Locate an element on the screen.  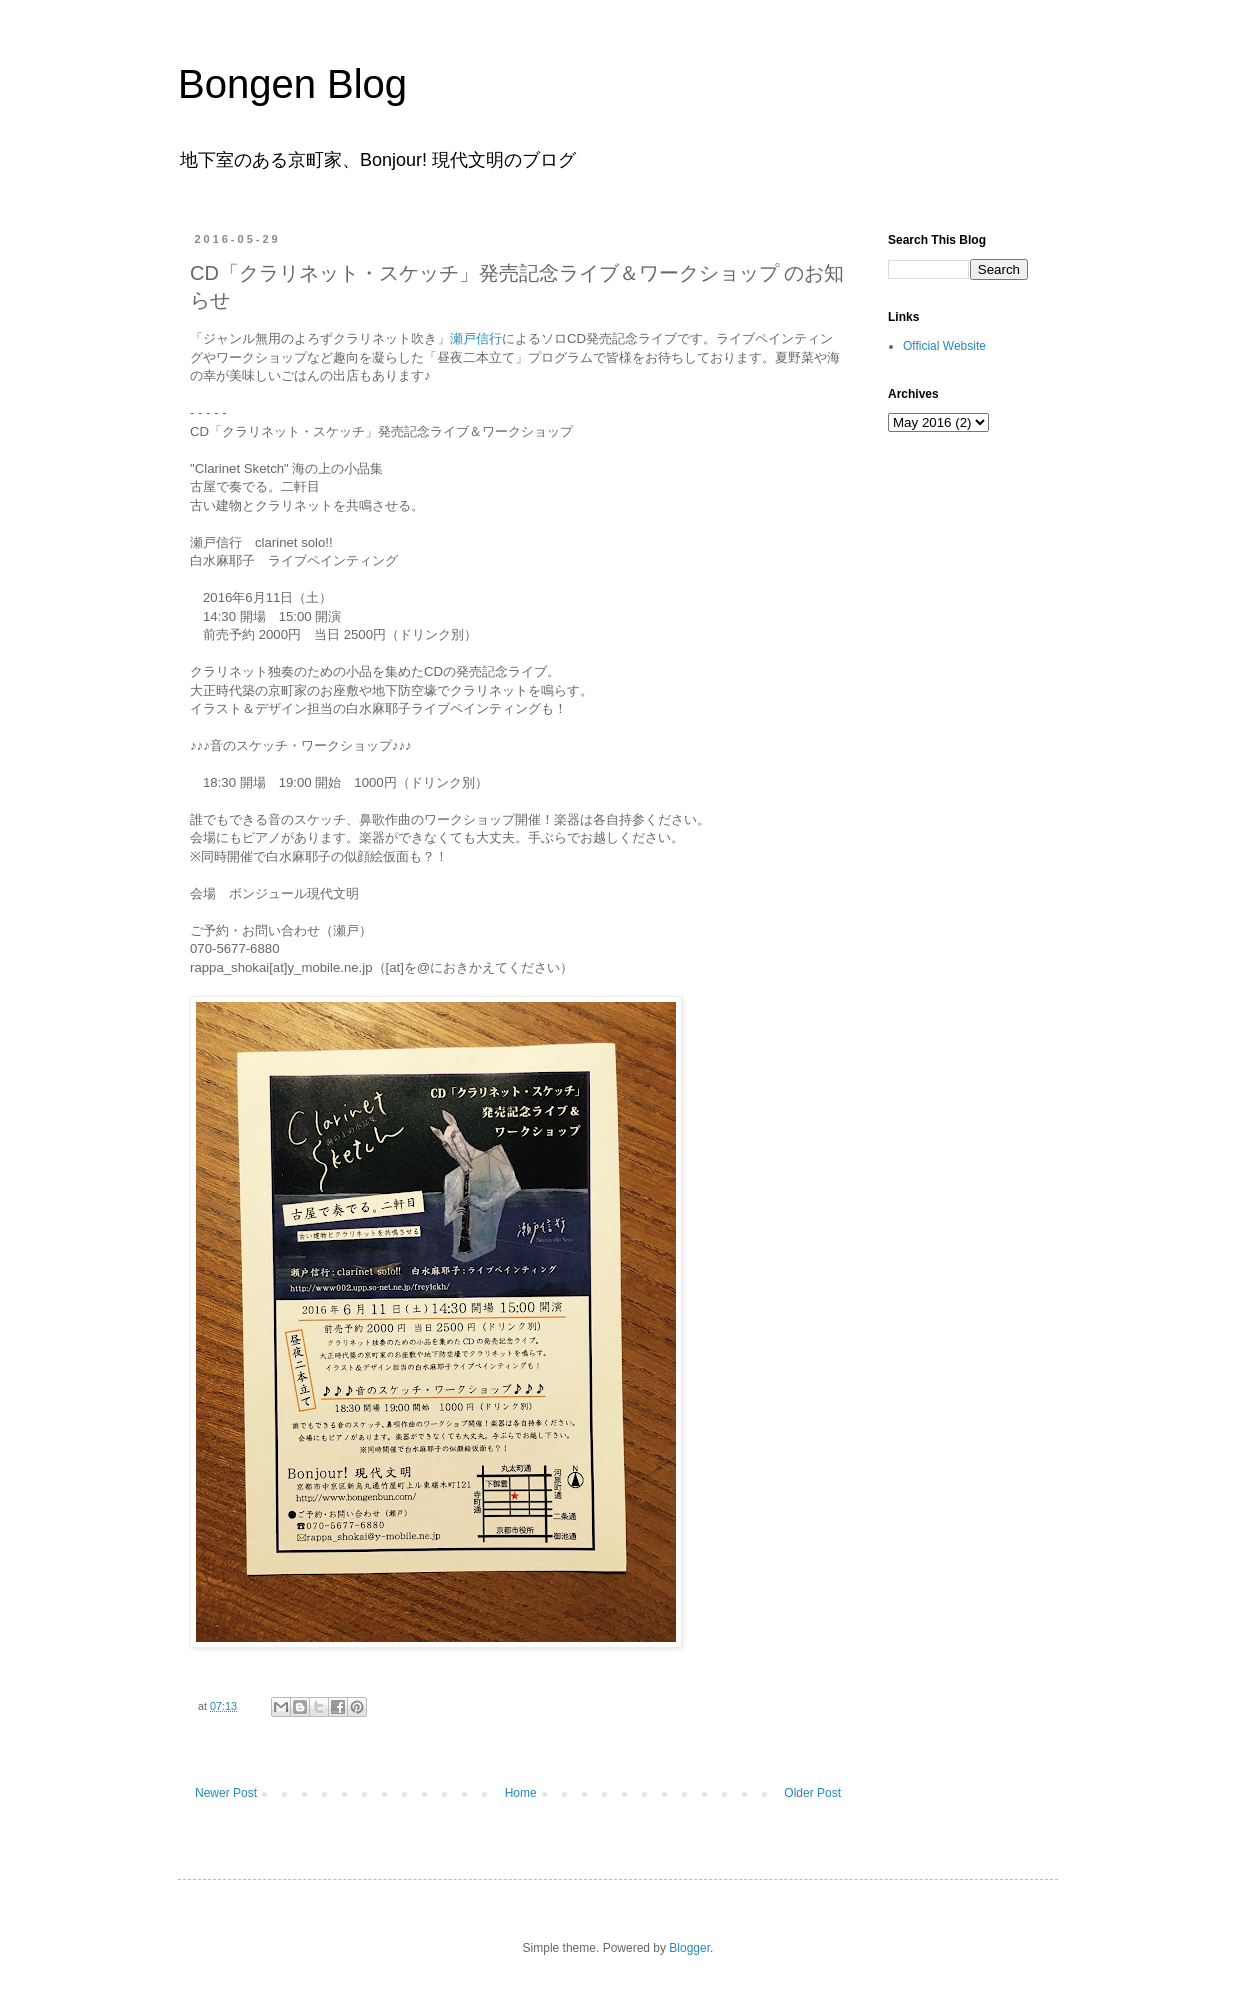
Blogger is located at coordinates (689, 1948).